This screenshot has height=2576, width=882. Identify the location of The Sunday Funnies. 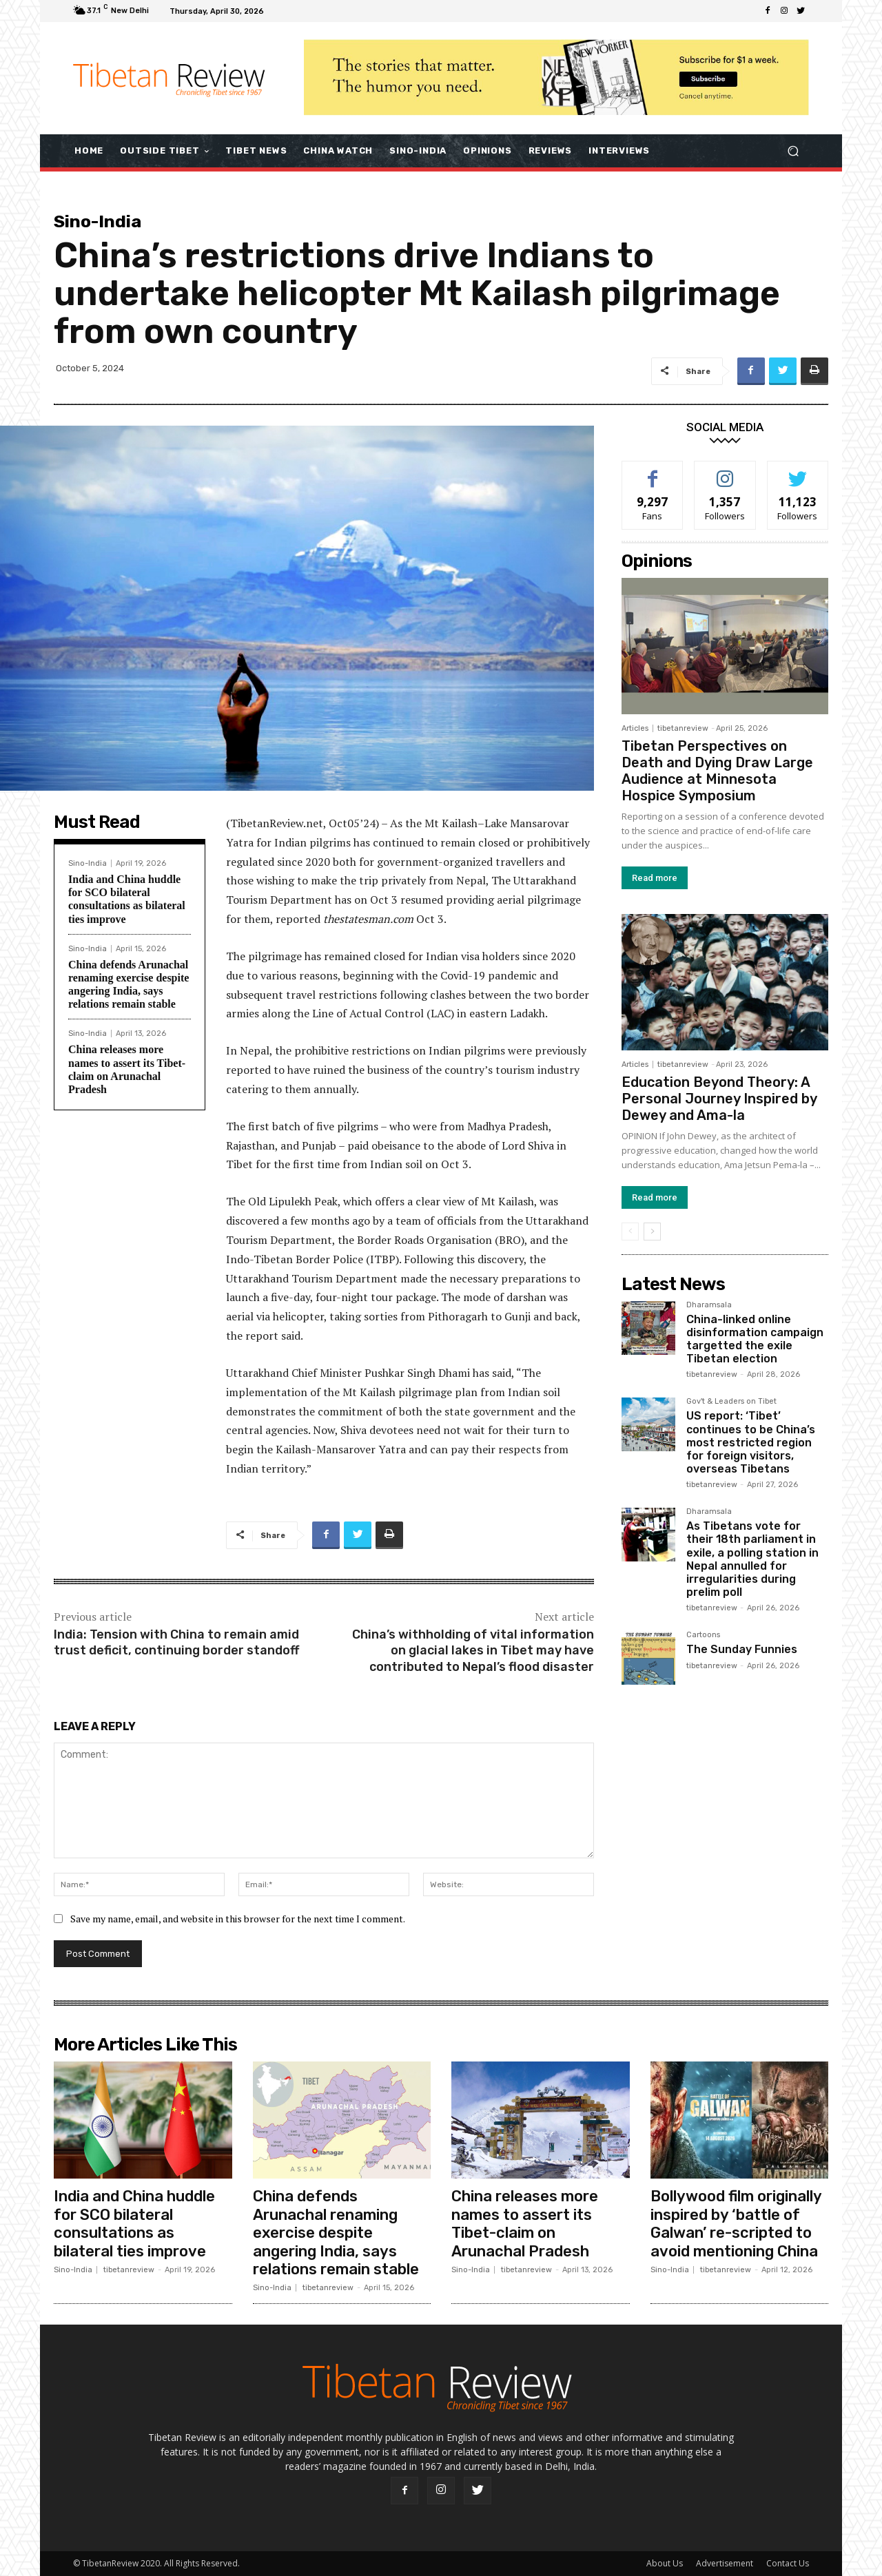
(741, 1649).